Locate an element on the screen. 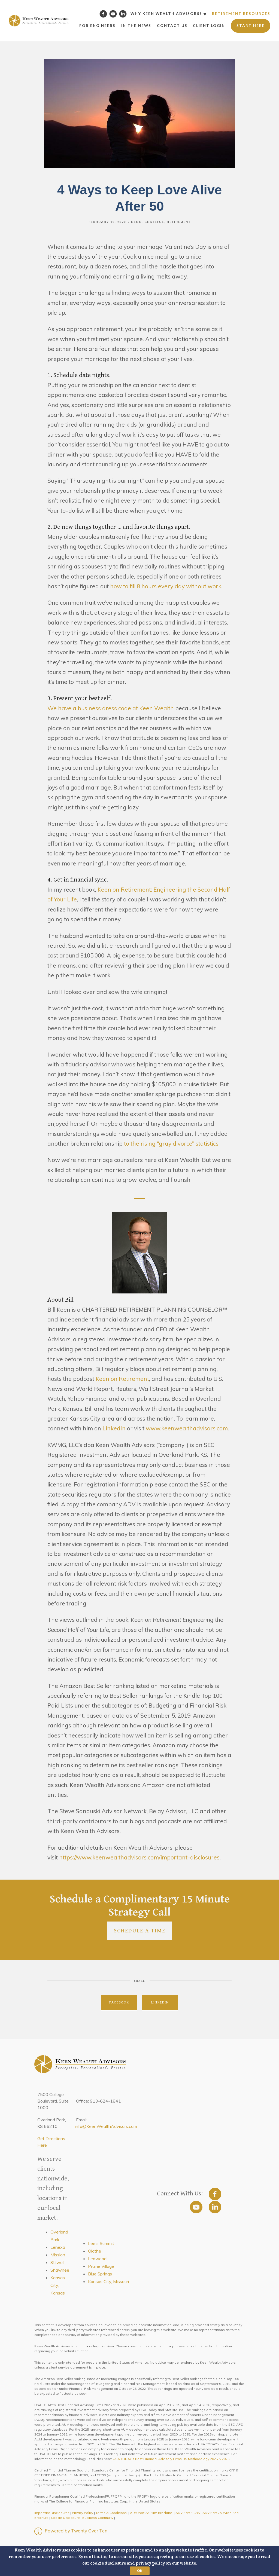 Image resolution: width=279 pixels, height=2576 pixels. ADV Part 2A Firm Brochure is located at coordinates (151, 2513).